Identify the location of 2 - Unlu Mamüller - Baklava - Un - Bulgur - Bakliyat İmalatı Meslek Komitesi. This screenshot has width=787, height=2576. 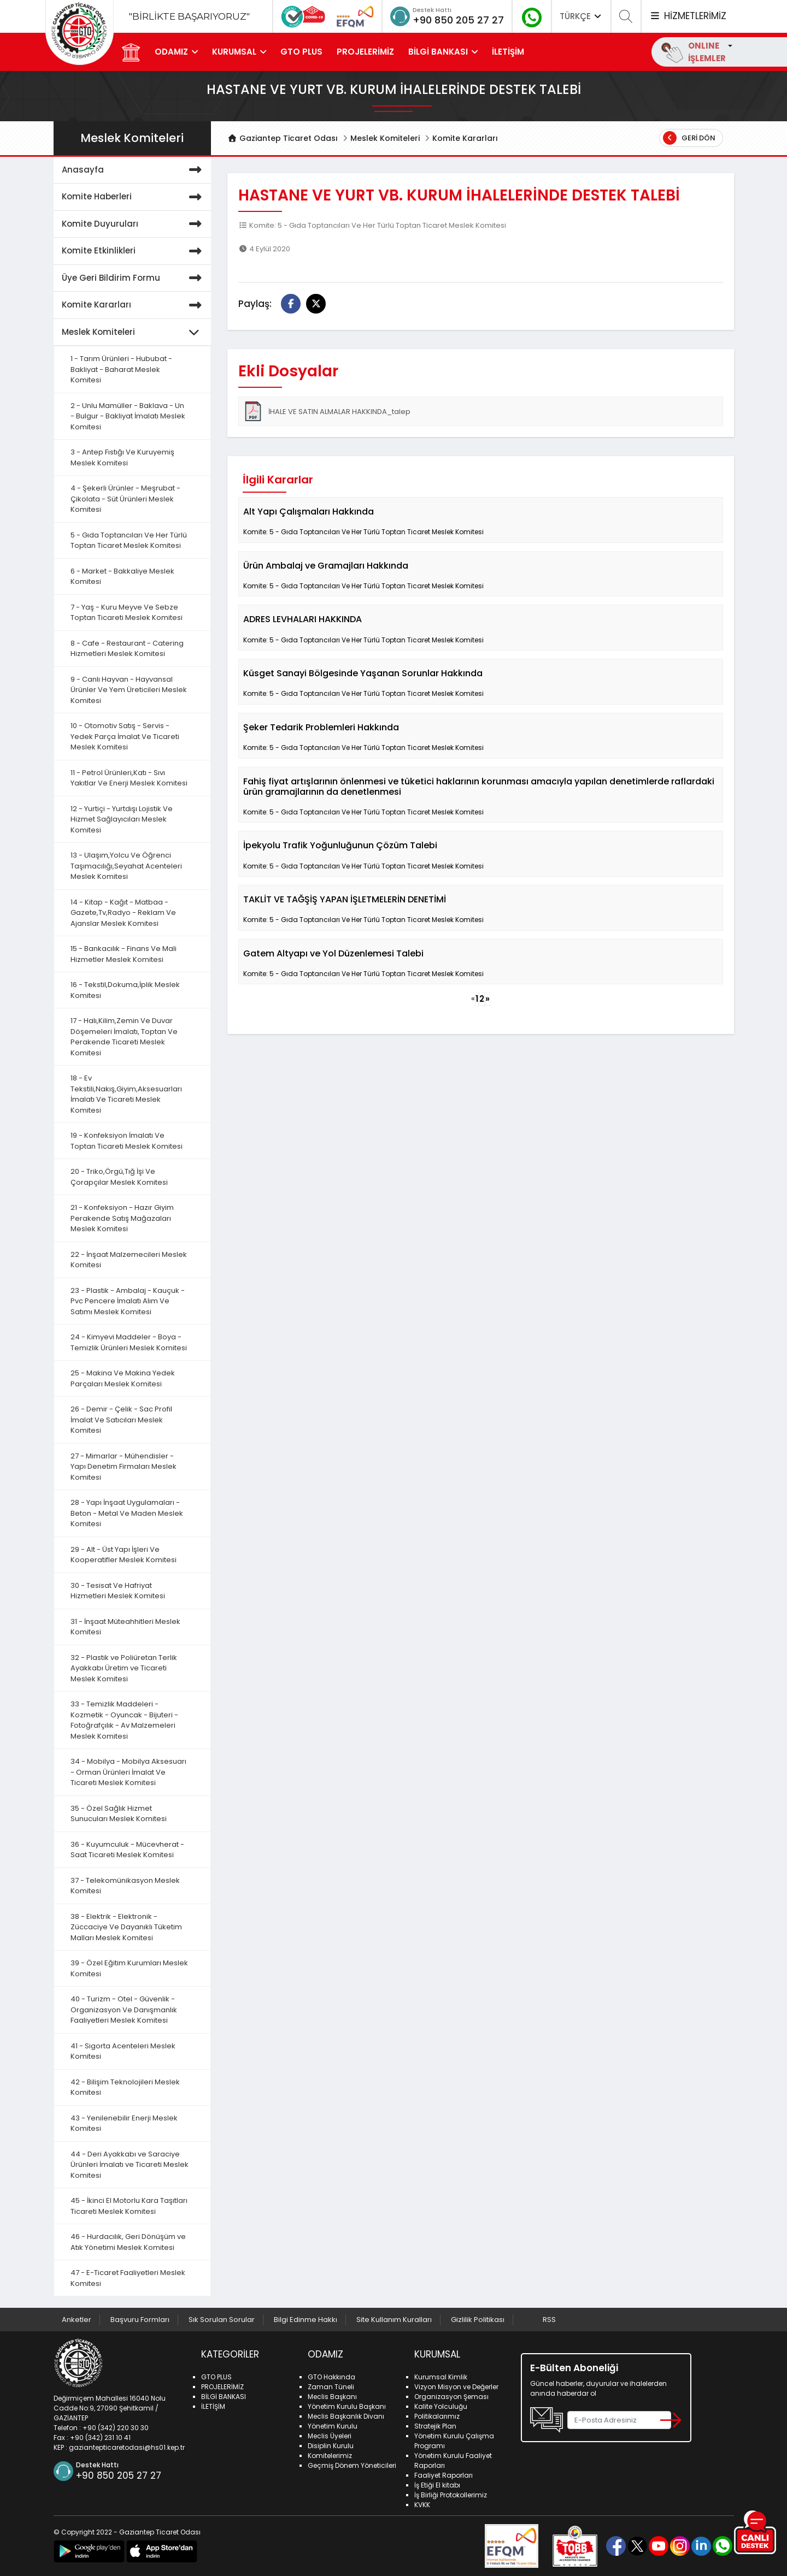
(128, 416).